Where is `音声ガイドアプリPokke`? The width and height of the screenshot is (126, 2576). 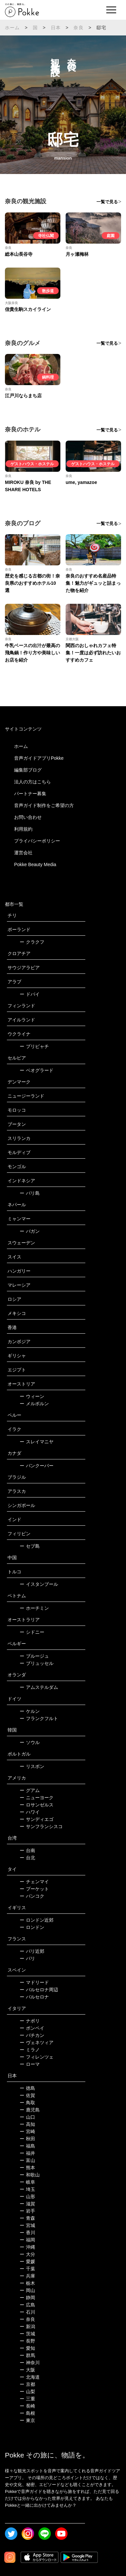 音声ガイドアプリPokke is located at coordinates (39, 758).